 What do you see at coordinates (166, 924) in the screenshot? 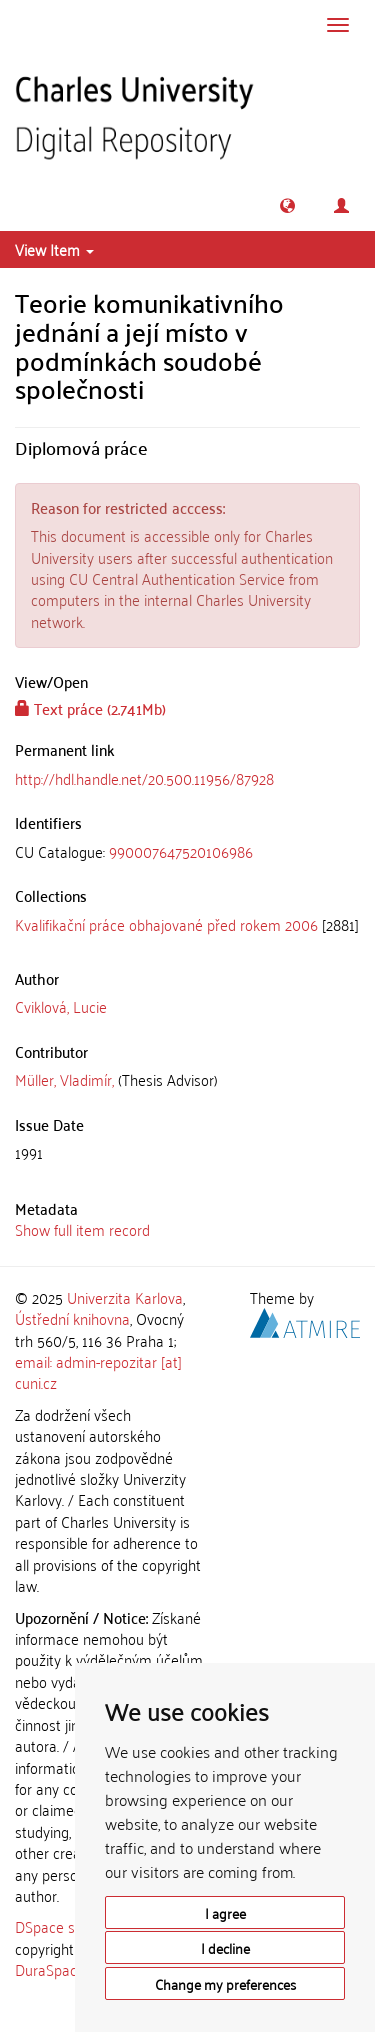
I see `Kvalifikační práce obhajované před rokem 2006` at bounding box center [166, 924].